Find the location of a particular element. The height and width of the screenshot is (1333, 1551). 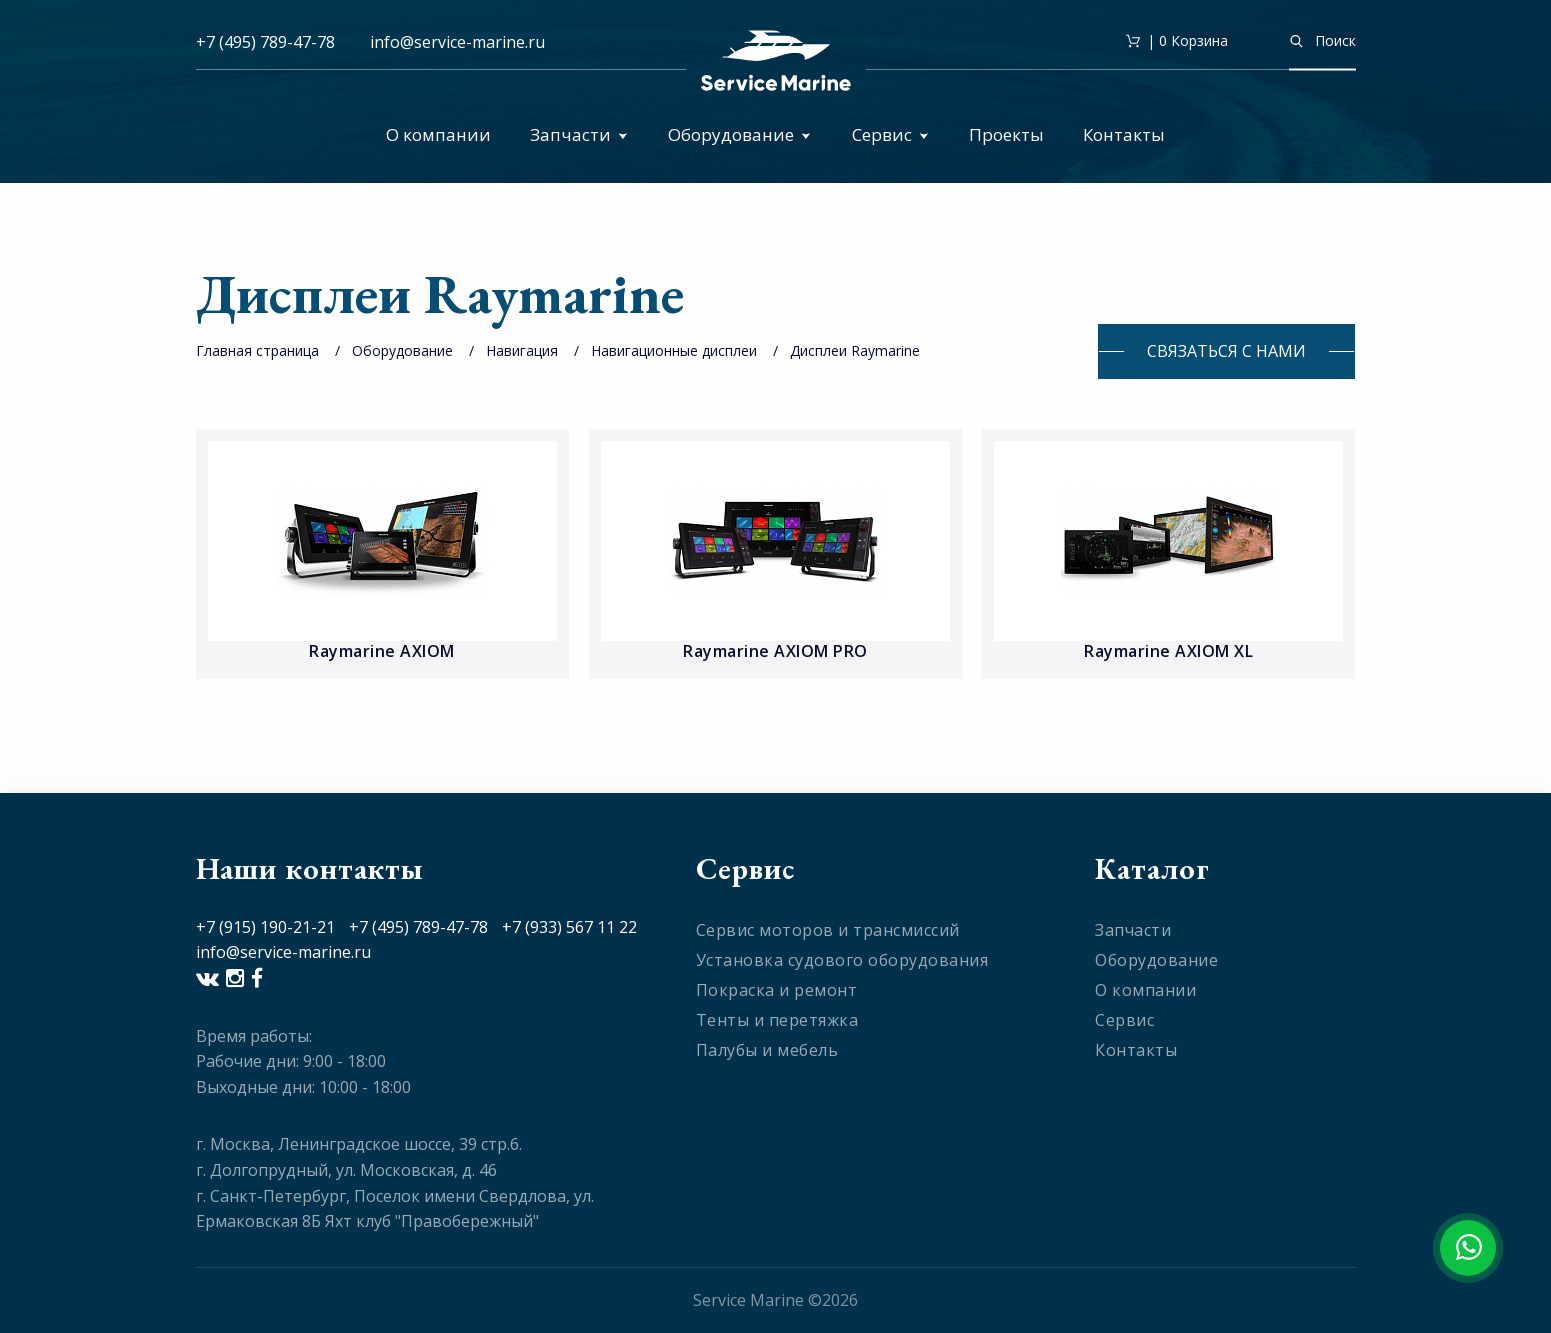

Проекты is located at coordinates (1006, 134).